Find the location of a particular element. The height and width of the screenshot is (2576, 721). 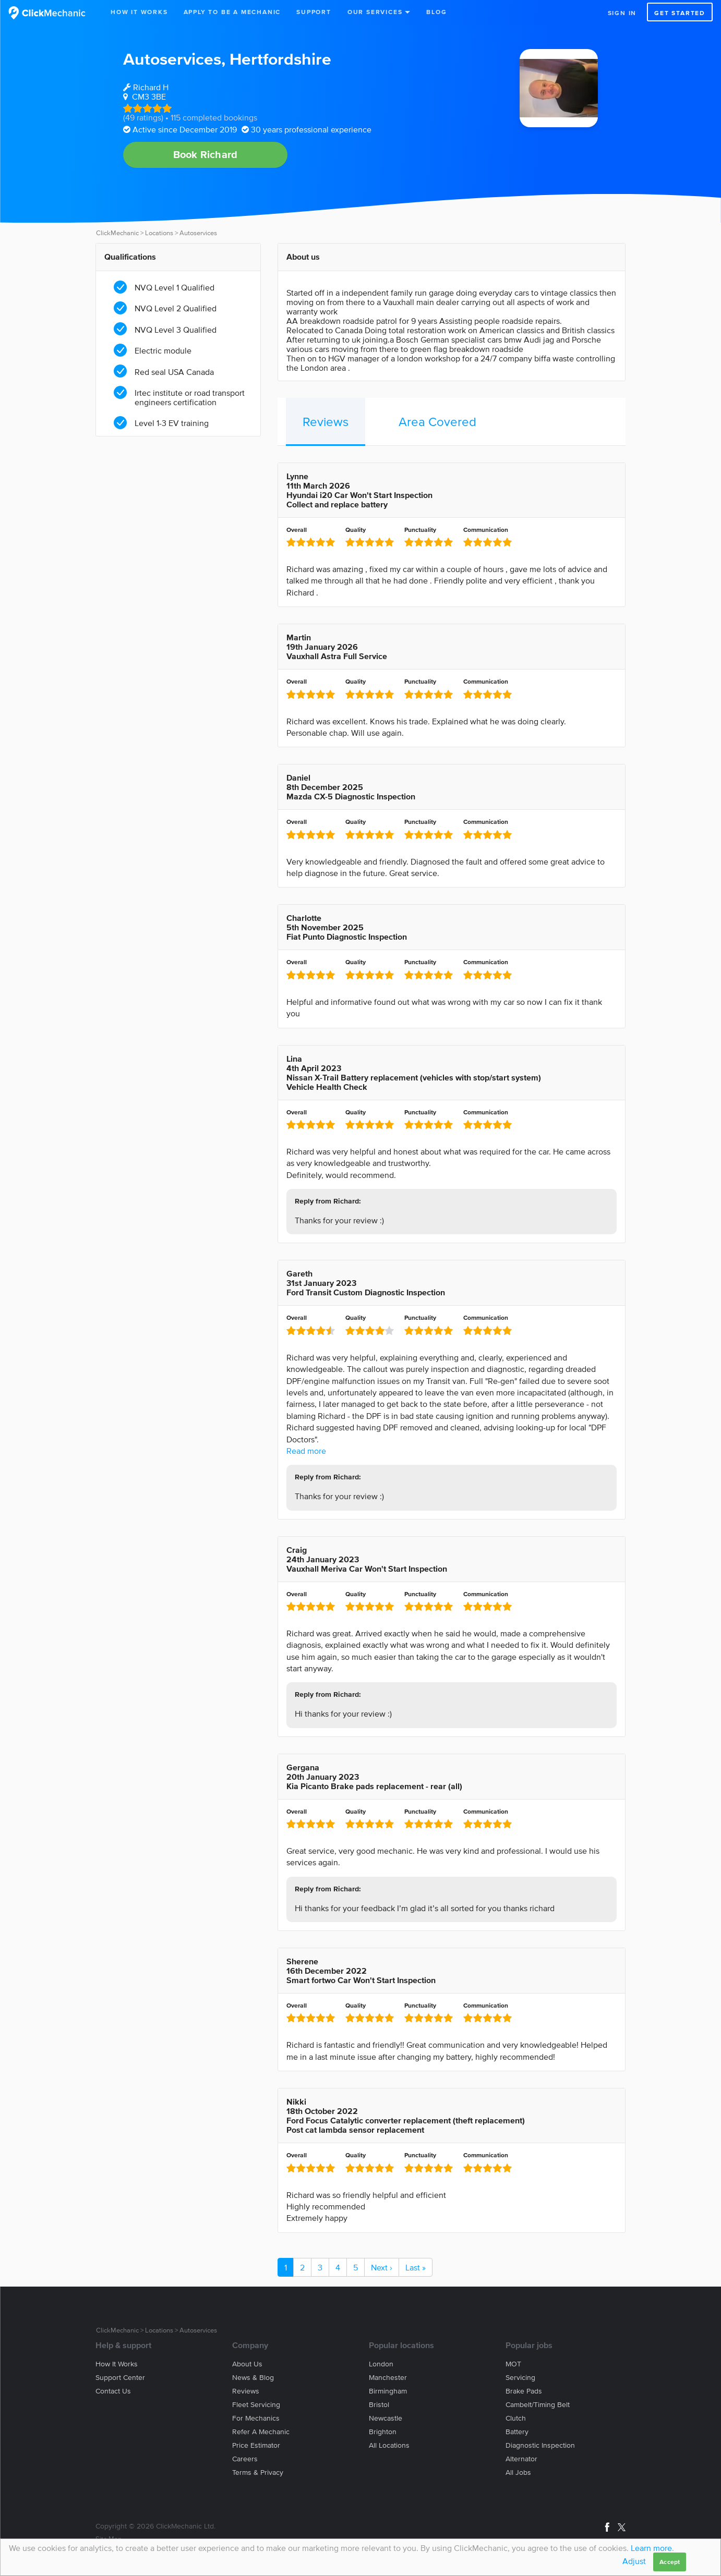

News & blog is located at coordinates (253, 2377).